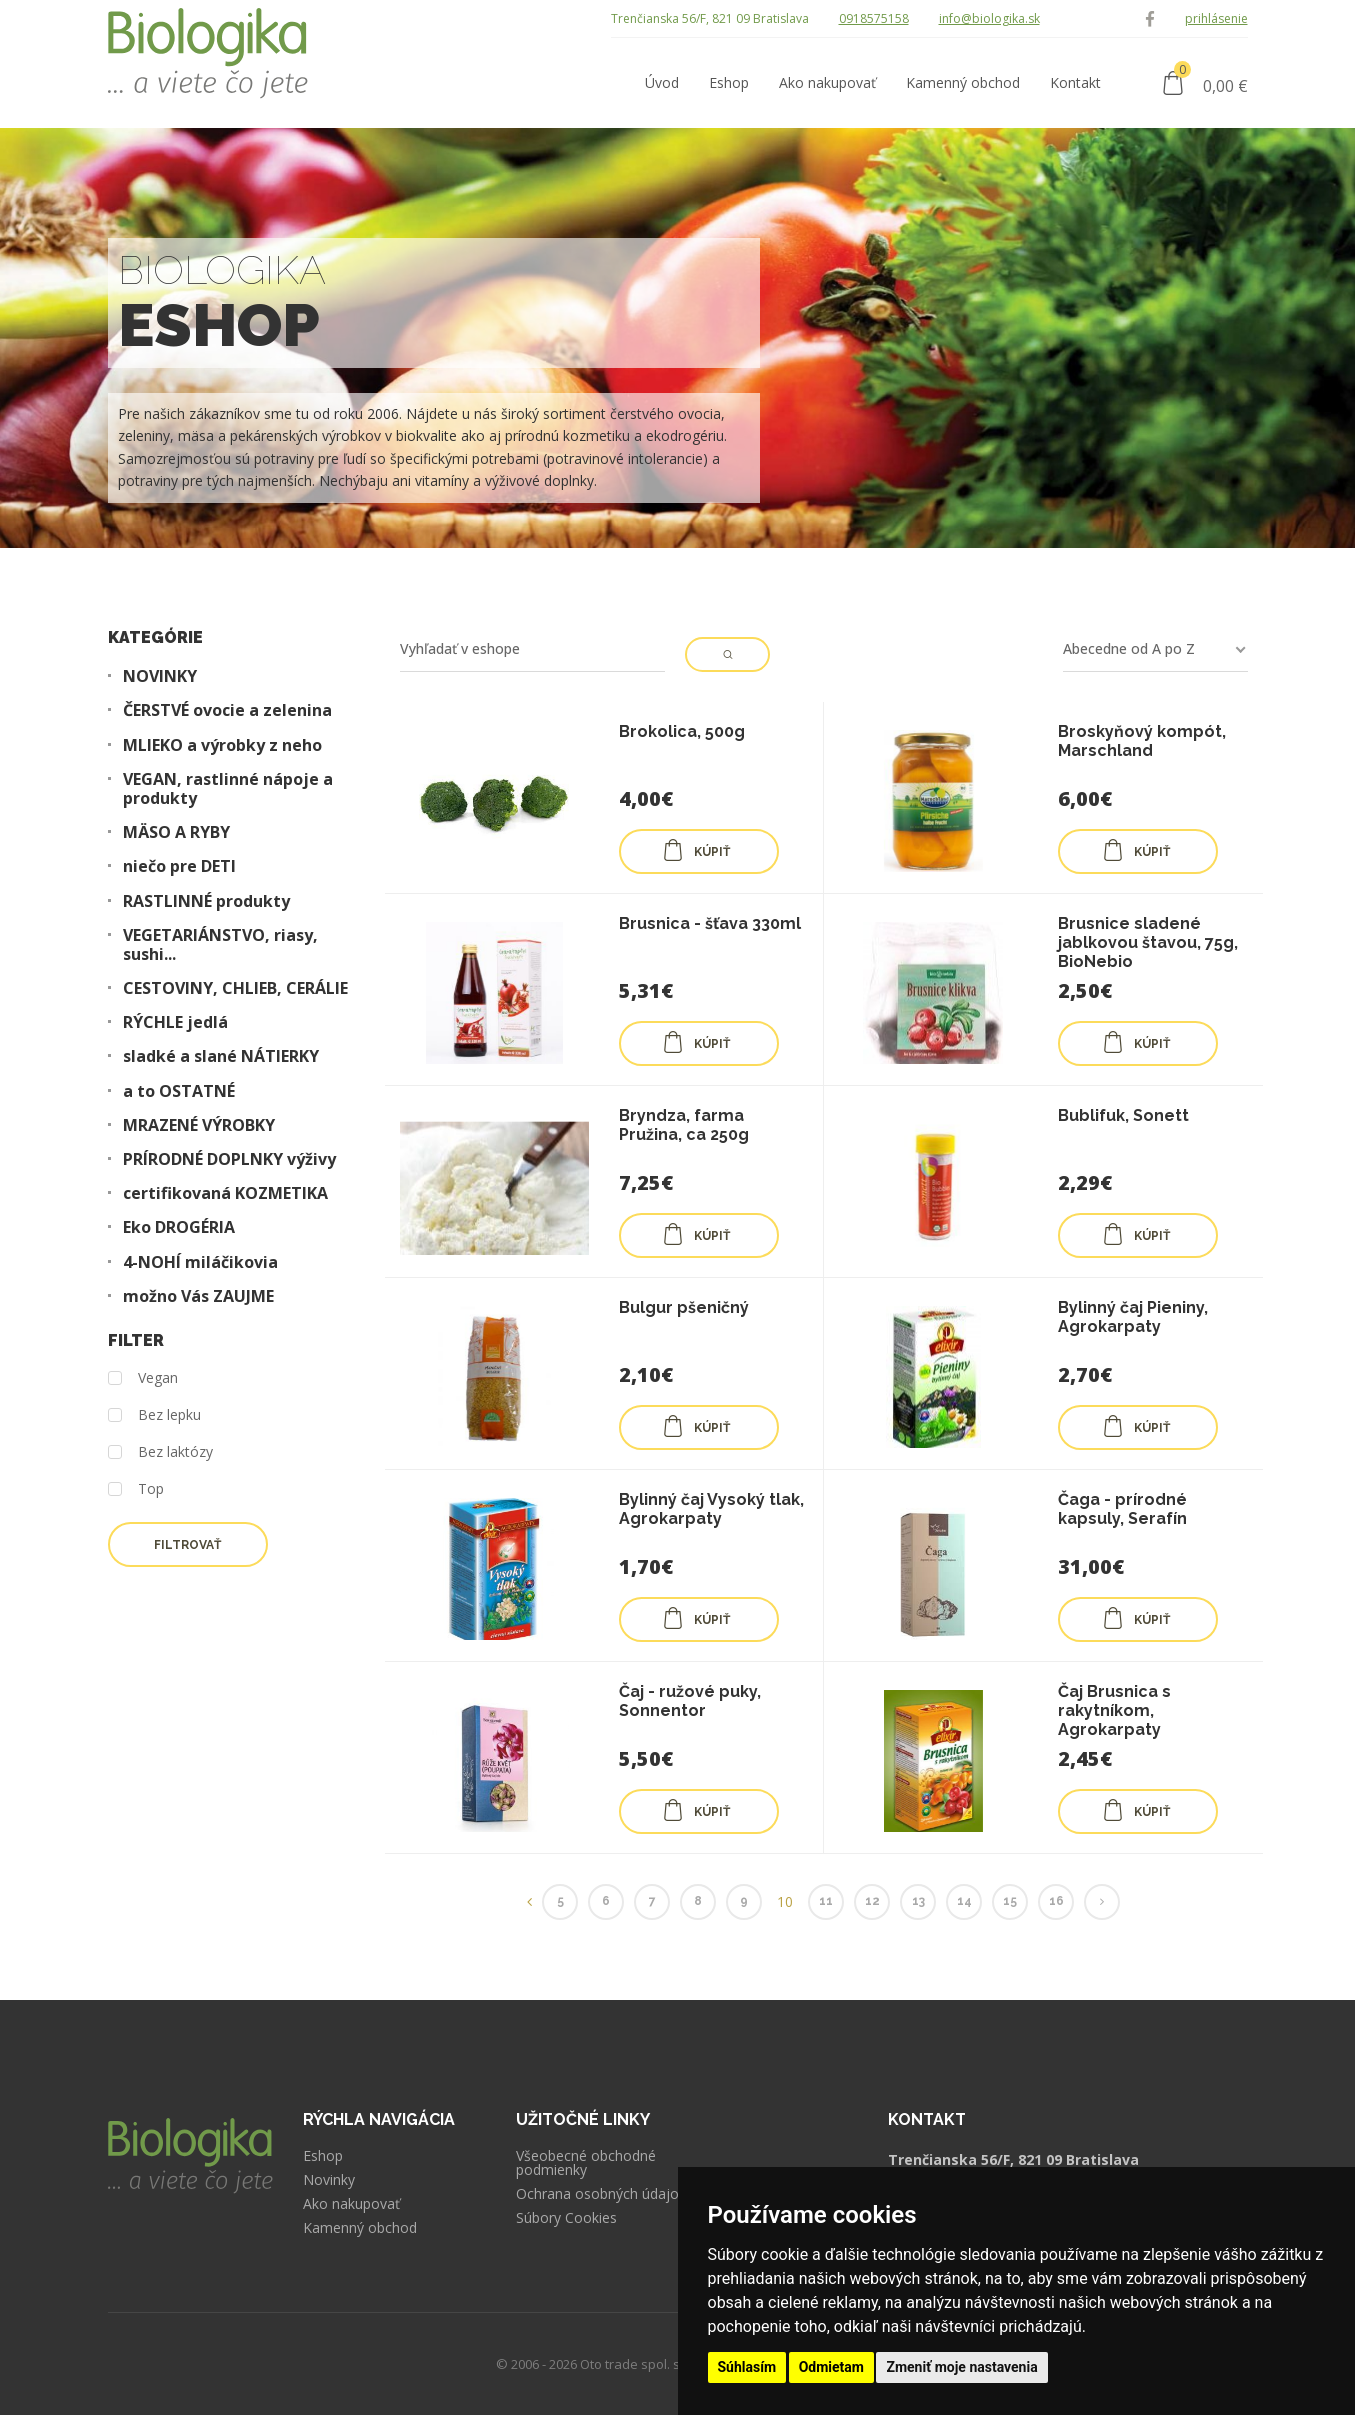  What do you see at coordinates (1114, 1710) in the screenshot?
I see `Čaj Brusnica s rakytníkom, Agrokarpaty` at bounding box center [1114, 1710].